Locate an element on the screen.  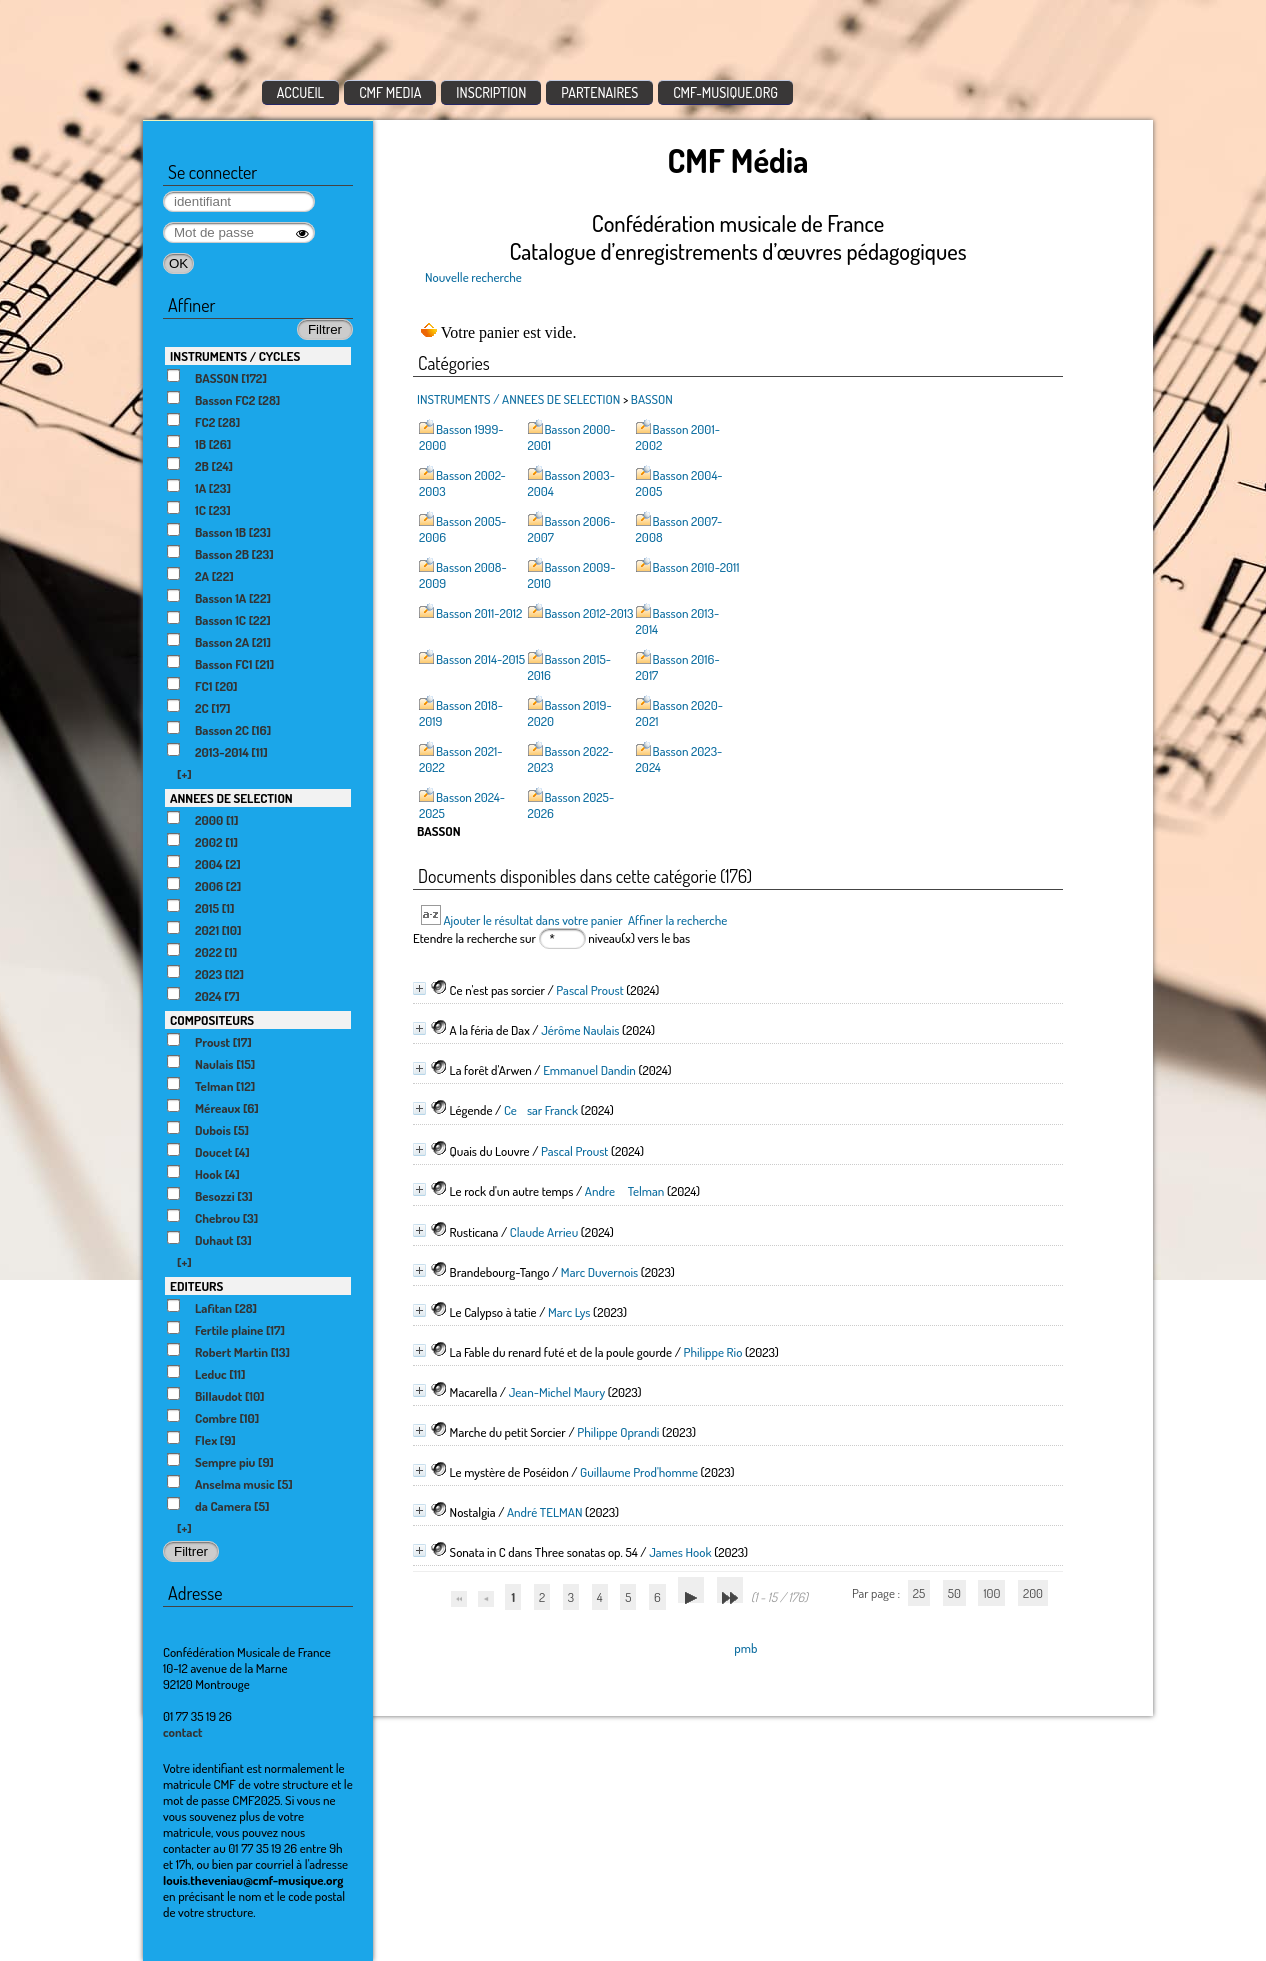
Basson 2011-2012 is located at coordinates (479, 613).